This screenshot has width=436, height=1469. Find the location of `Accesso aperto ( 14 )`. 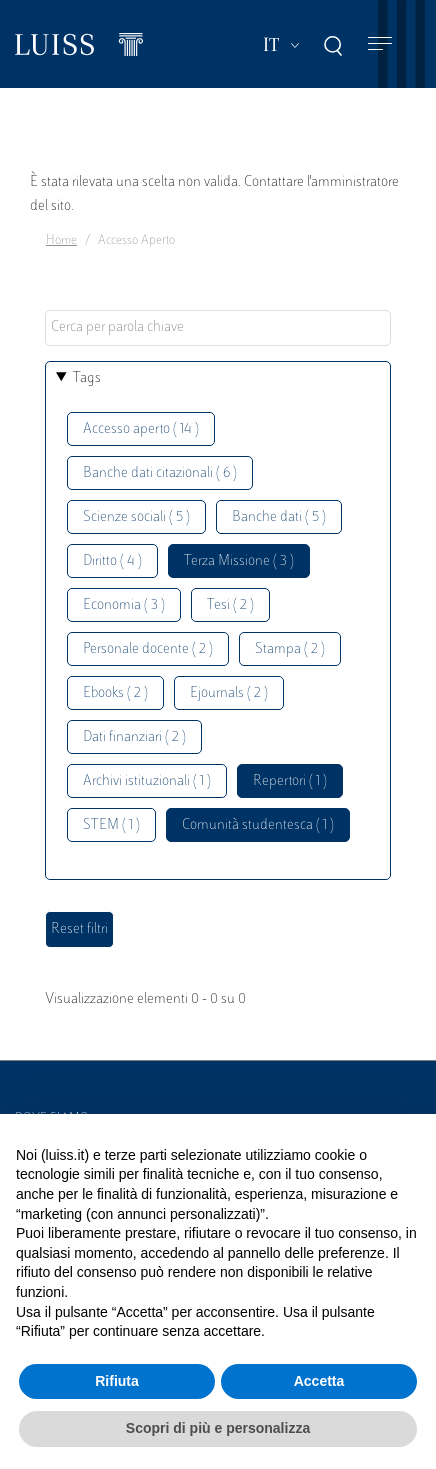

Accesso aperto ( 14 ) is located at coordinates (141, 429).